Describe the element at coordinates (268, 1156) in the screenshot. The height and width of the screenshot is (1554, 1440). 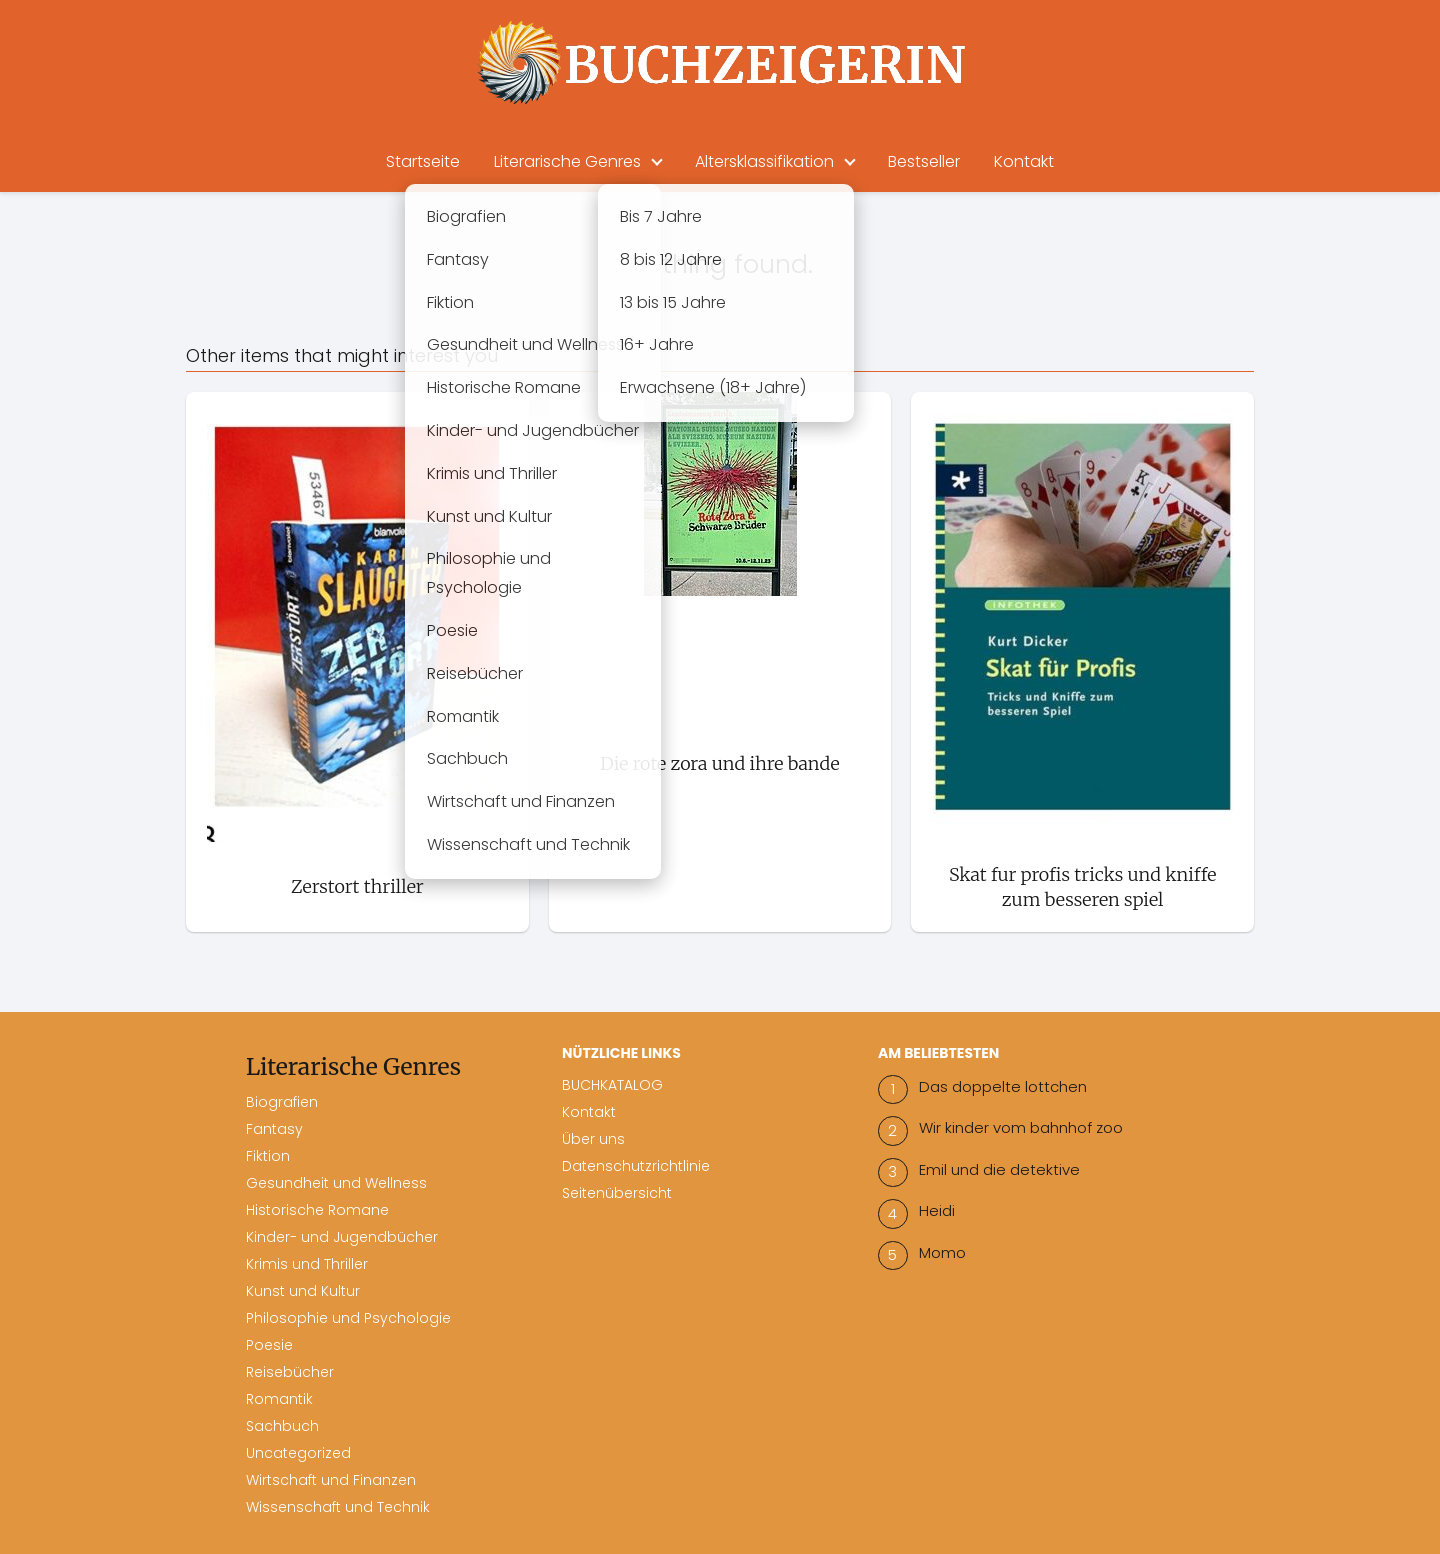
I see `Fiktion` at that location.